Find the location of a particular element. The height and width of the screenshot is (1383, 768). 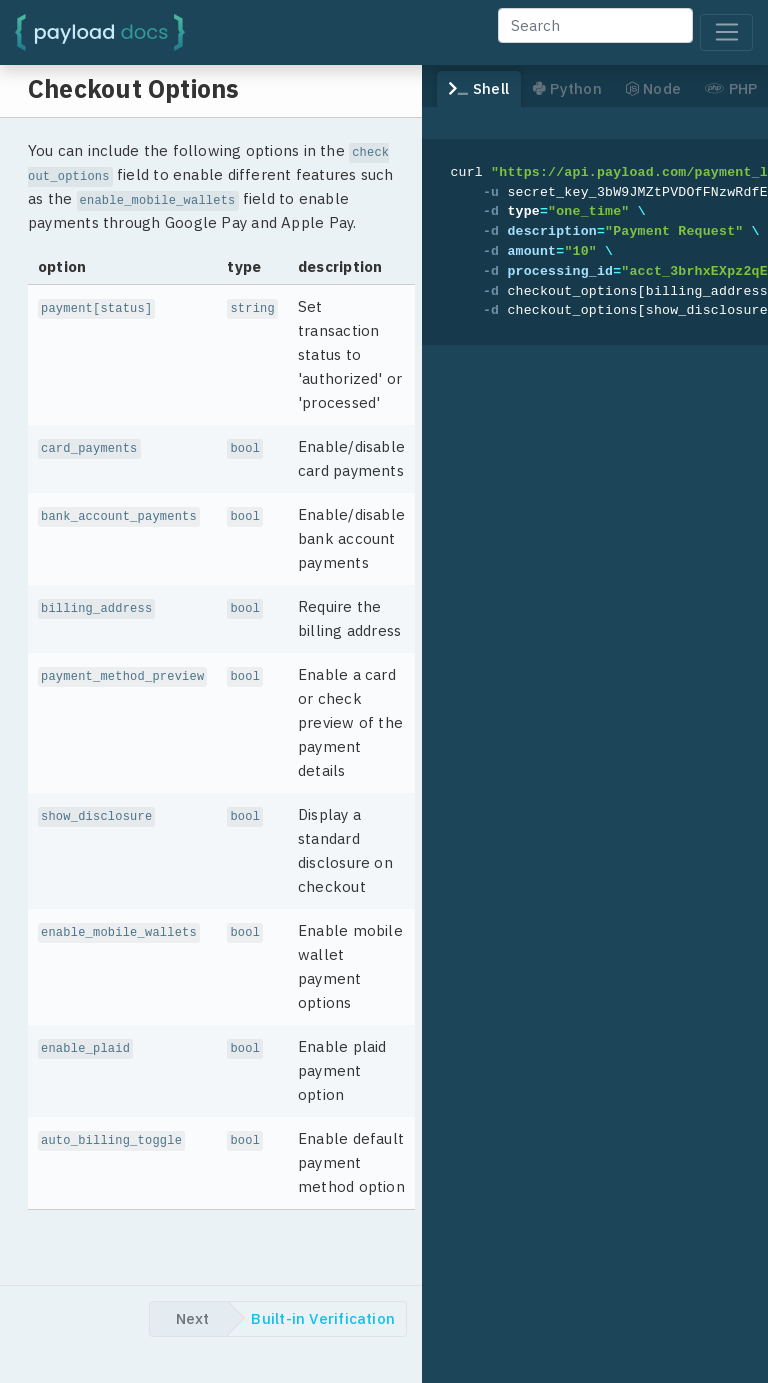

Node is located at coordinates (653, 88).